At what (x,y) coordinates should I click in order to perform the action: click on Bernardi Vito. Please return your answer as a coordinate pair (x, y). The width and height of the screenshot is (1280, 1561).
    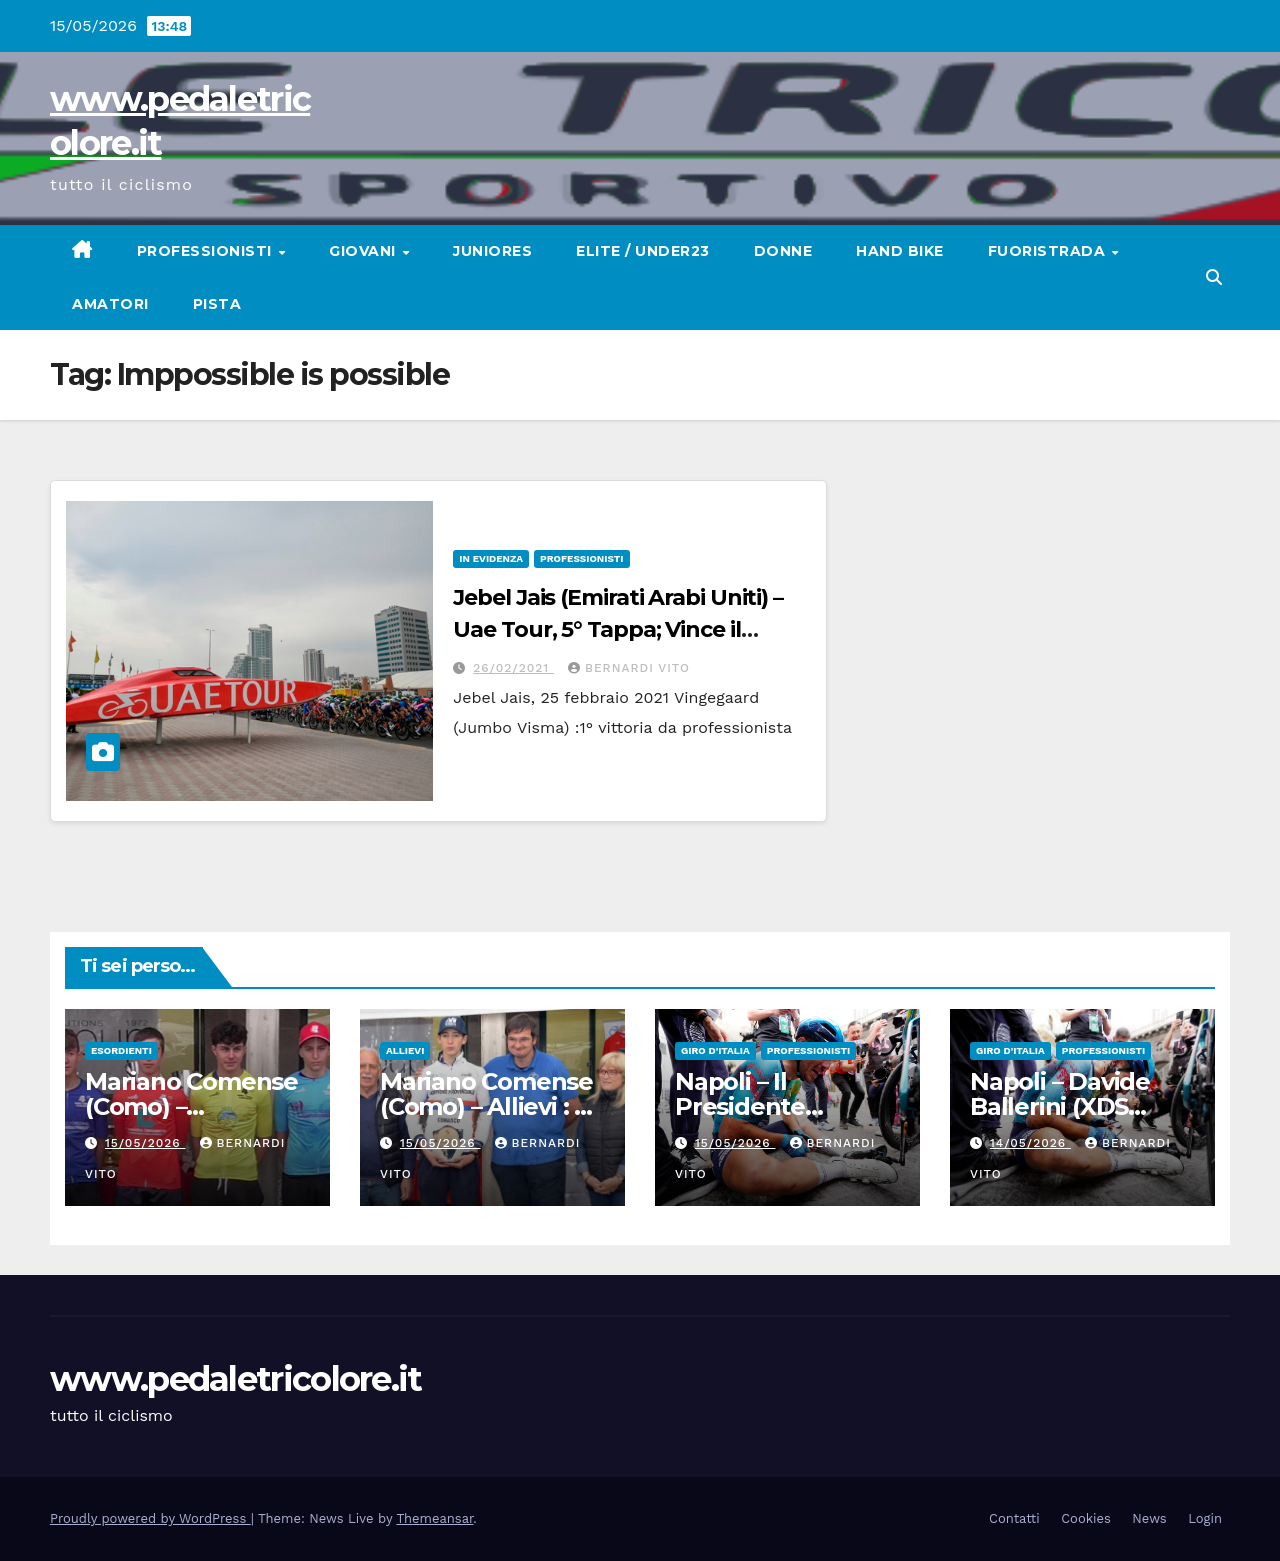
    Looking at the image, I should click on (629, 668).